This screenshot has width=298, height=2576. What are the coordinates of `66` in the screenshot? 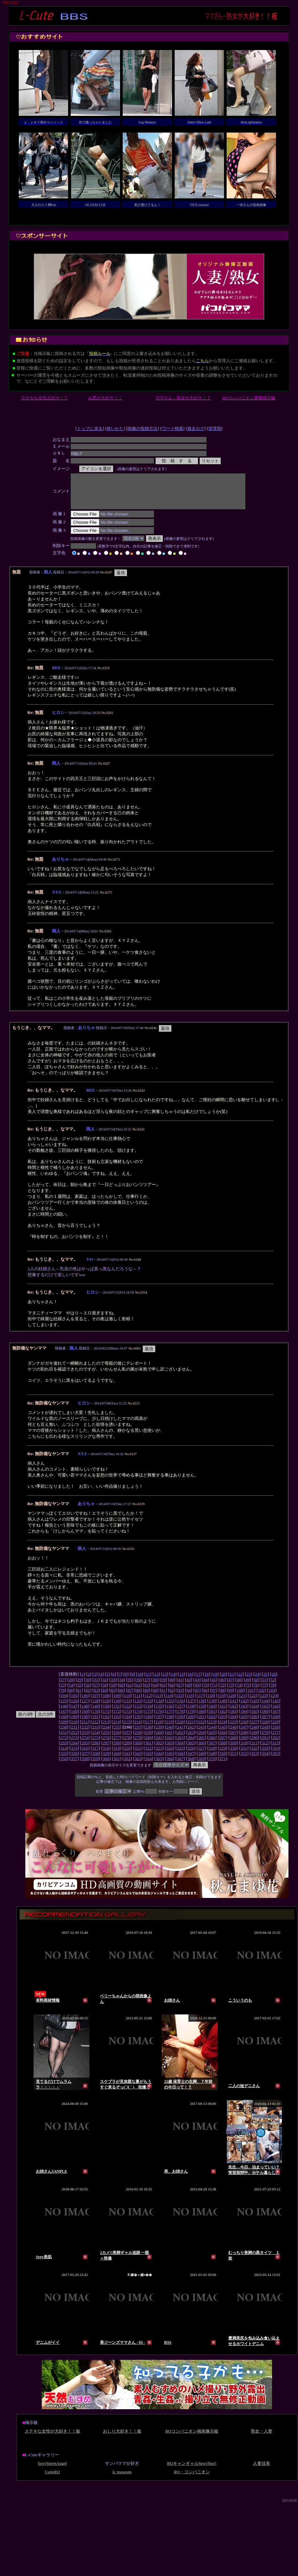 It's located at (171, 1691).